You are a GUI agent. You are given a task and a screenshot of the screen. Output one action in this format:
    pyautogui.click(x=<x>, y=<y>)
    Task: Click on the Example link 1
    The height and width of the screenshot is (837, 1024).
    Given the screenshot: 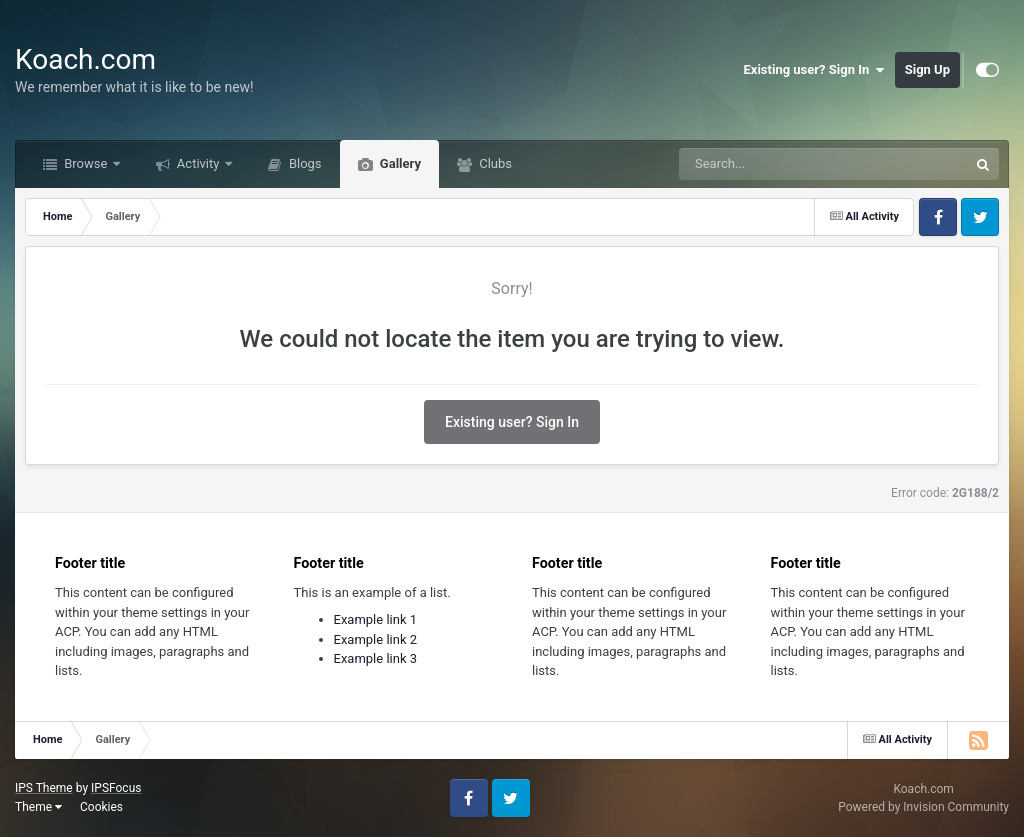 What is the action you would take?
    pyautogui.click(x=376, y=619)
    